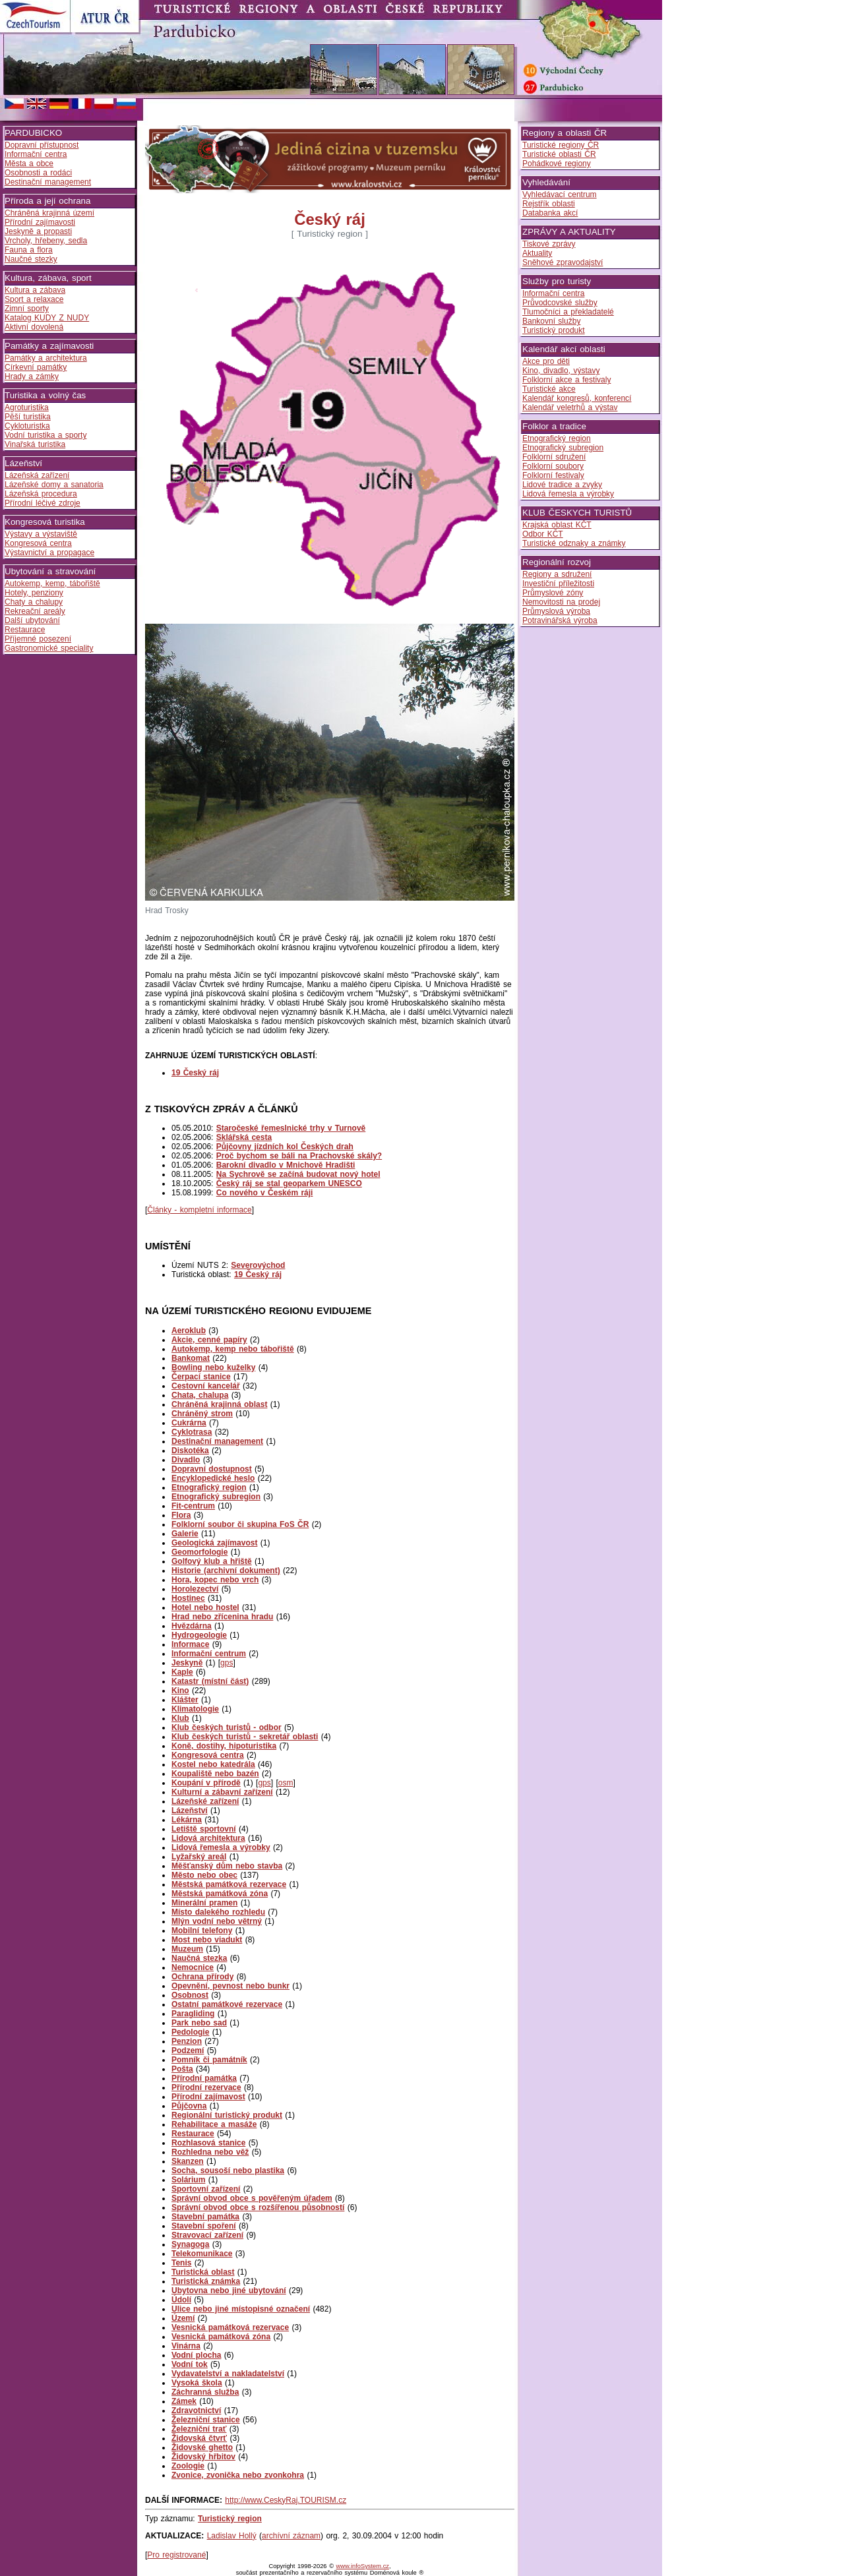  What do you see at coordinates (553, 475) in the screenshot?
I see `Folklorní festivaly` at bounding box center [553, 475].